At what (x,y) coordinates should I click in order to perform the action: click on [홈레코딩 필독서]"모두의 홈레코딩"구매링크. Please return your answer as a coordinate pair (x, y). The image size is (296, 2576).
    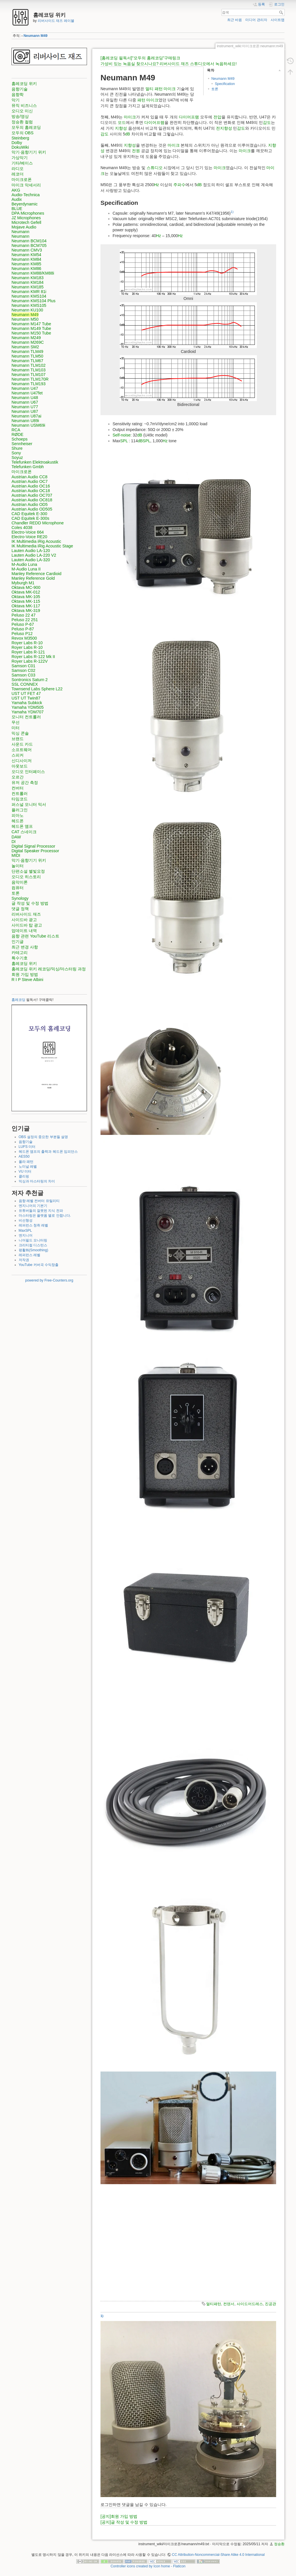
    Looking at the image, I should click on (140, 58).